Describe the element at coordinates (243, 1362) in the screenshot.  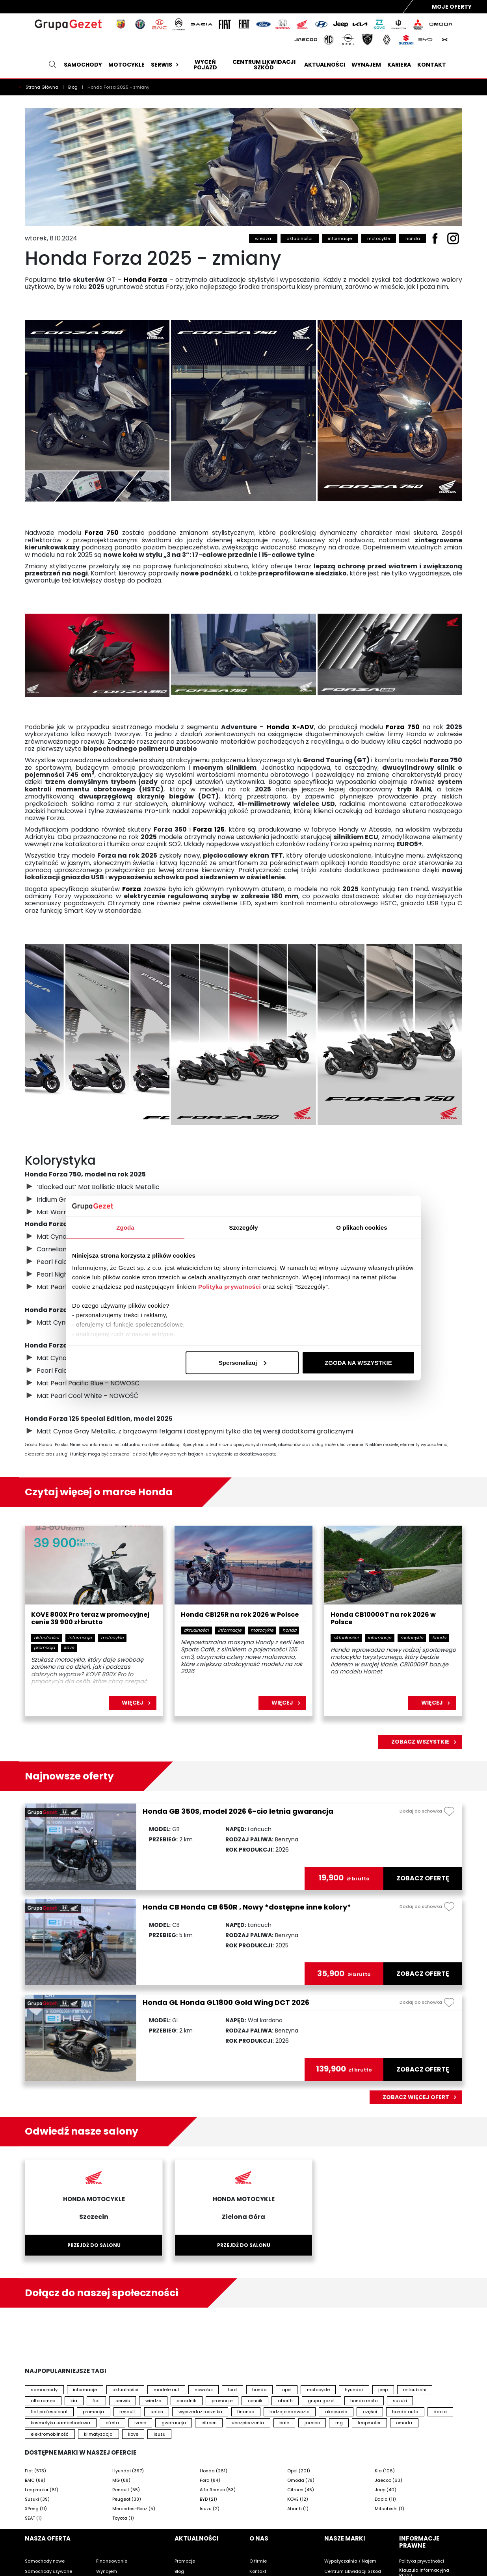
I see `Spersonalizuj` at that location.